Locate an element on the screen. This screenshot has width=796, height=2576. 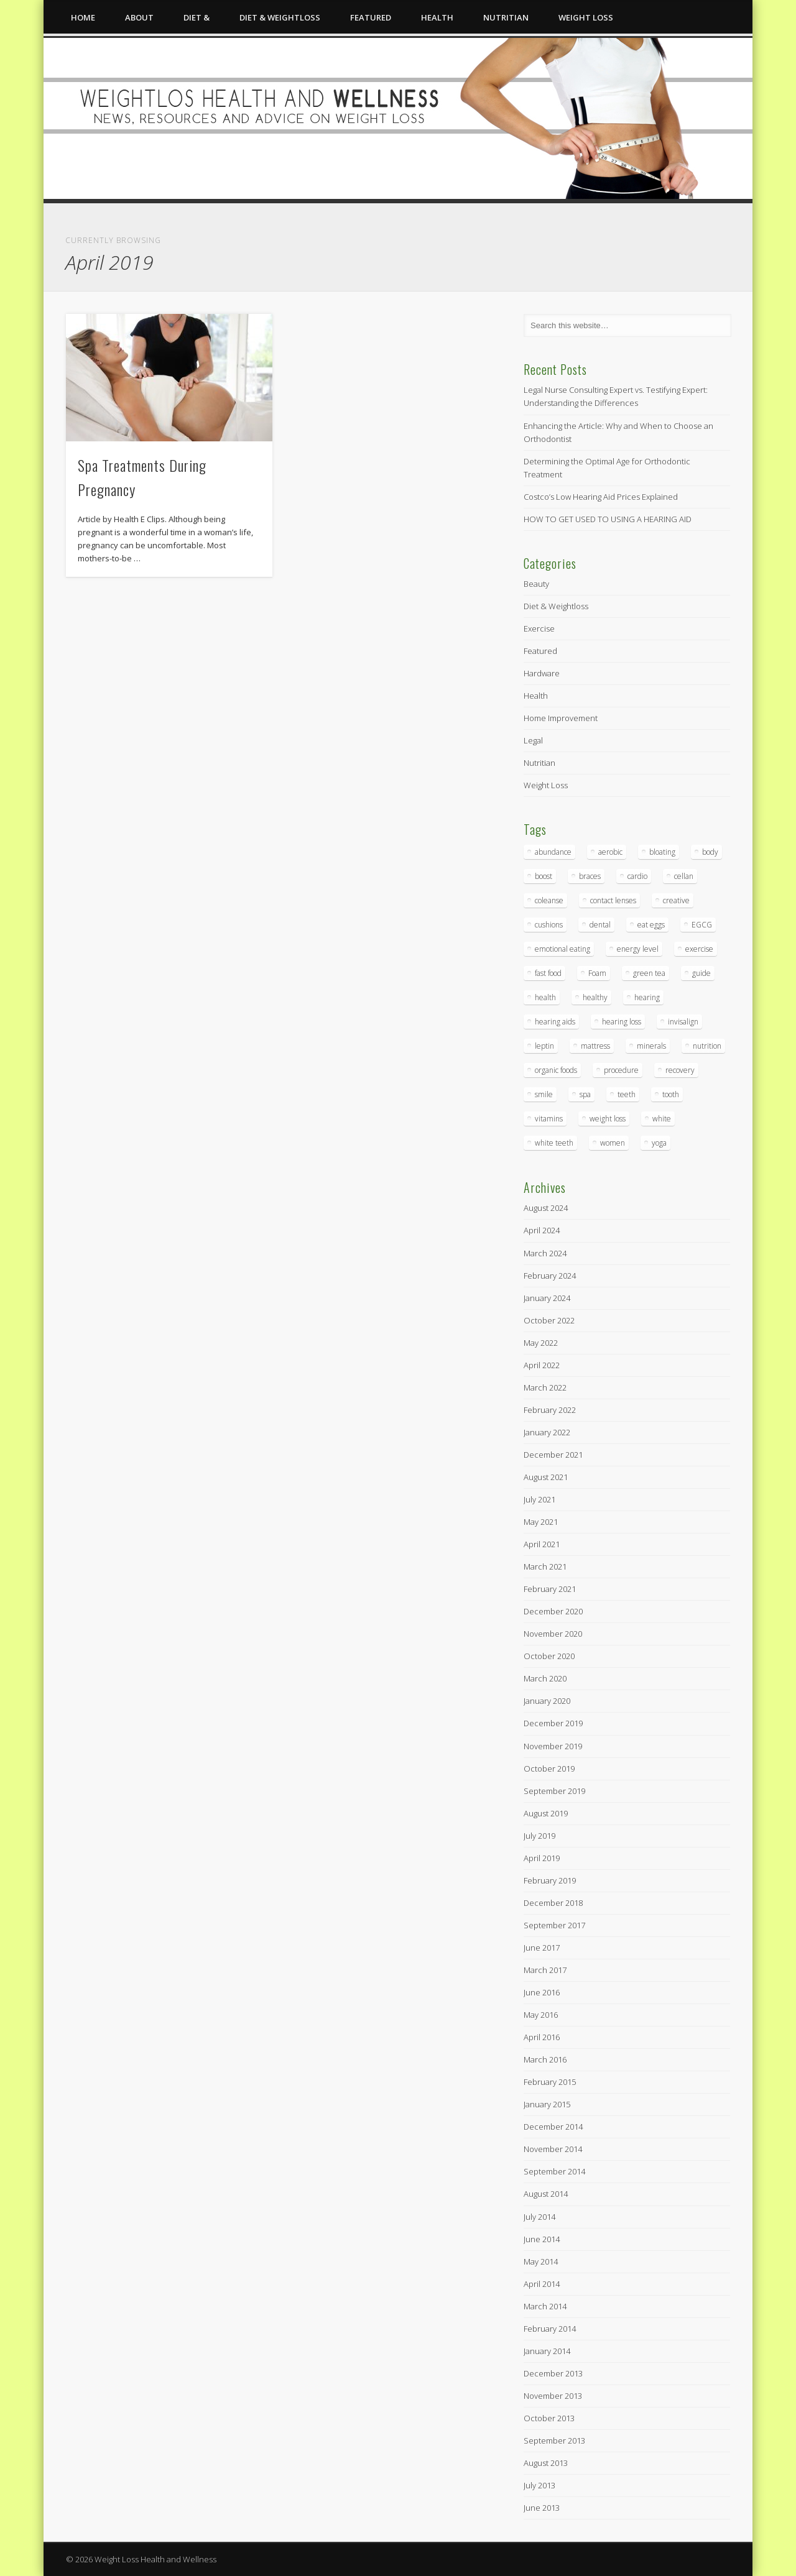
February 2019 is located at coordinates (550, 1880).